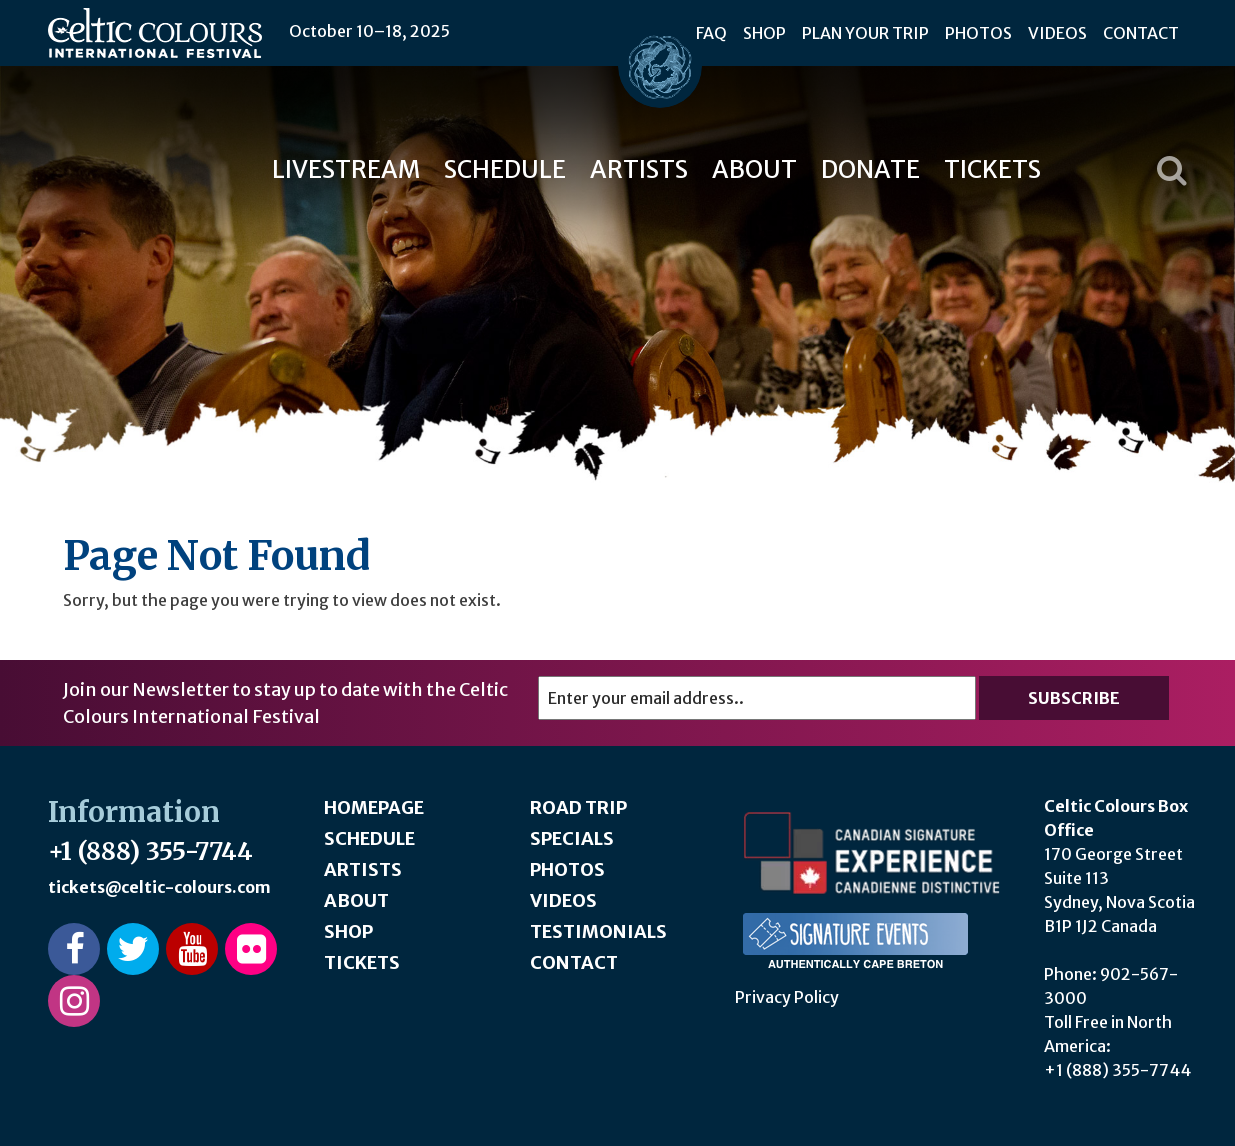 Image resolution: width=1235 pixels, height=1146 pixels. I want to click on Road Trip, so click(578, 807).